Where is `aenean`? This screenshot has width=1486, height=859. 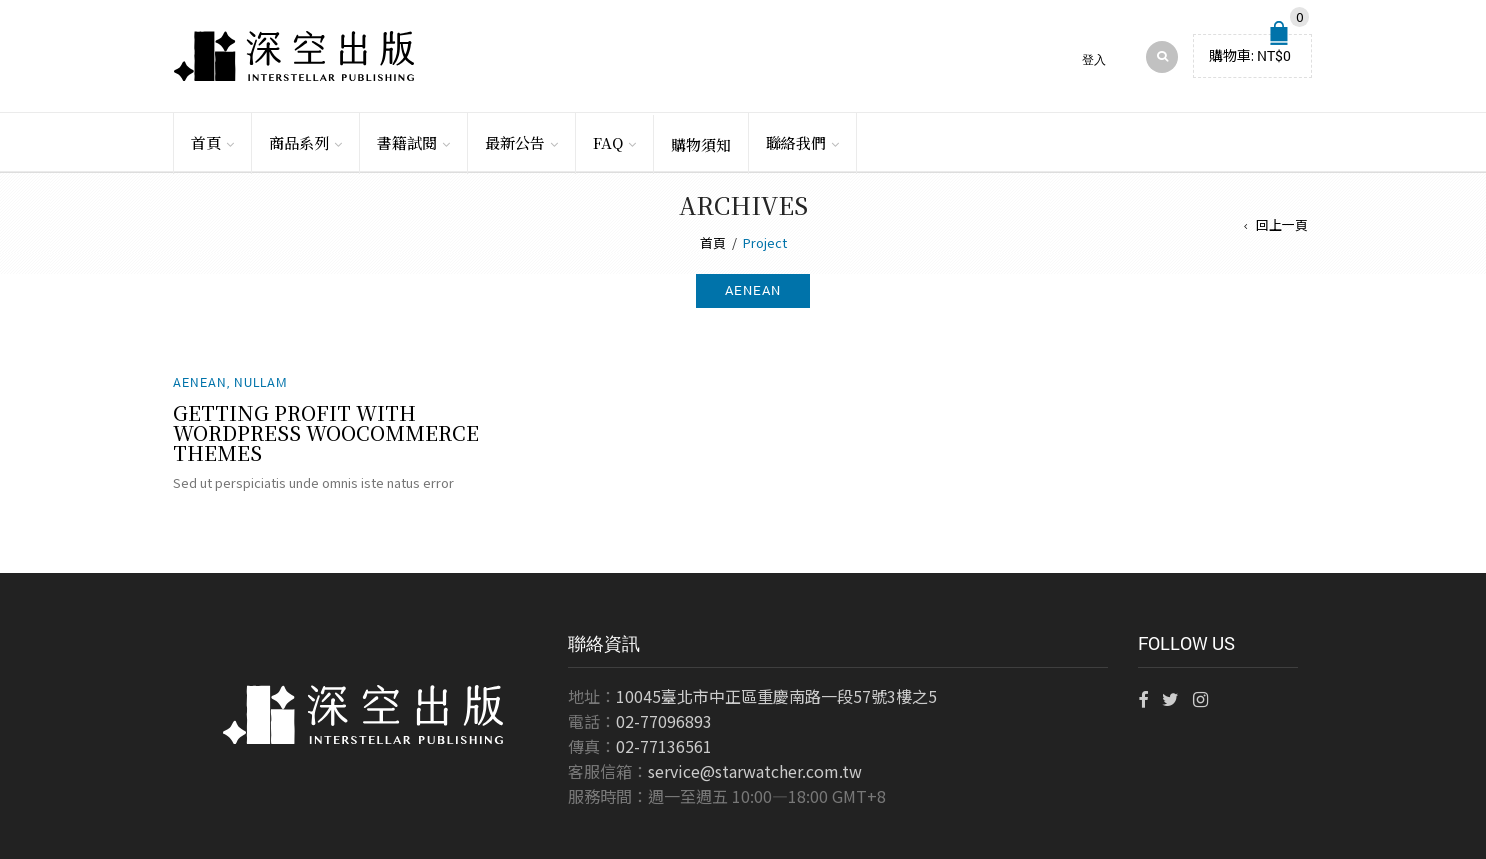
aenean is located at coordinates (753, 290).